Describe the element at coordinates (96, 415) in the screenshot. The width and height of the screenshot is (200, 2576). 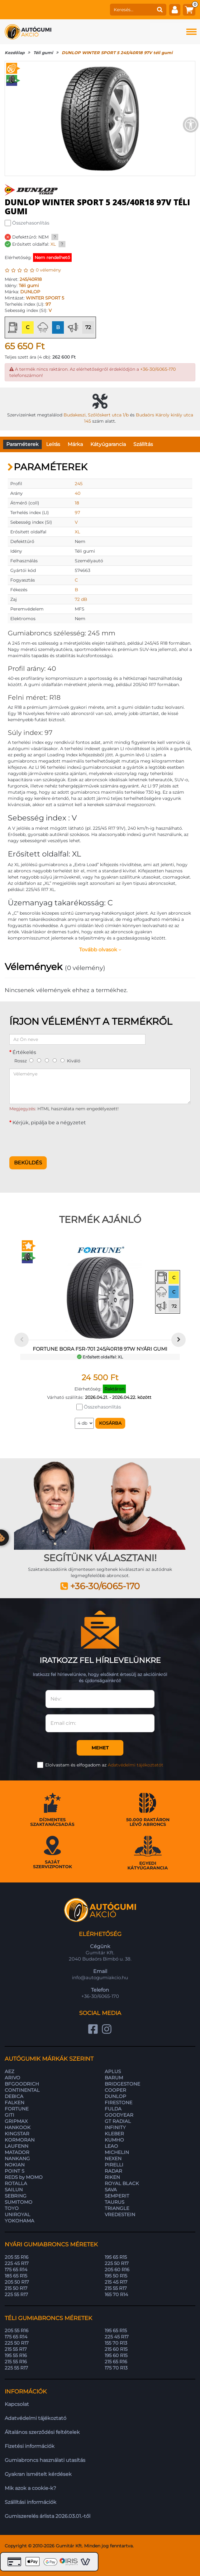
I see `Budakeszi, Szőlőskert utca 1/b` at that location.